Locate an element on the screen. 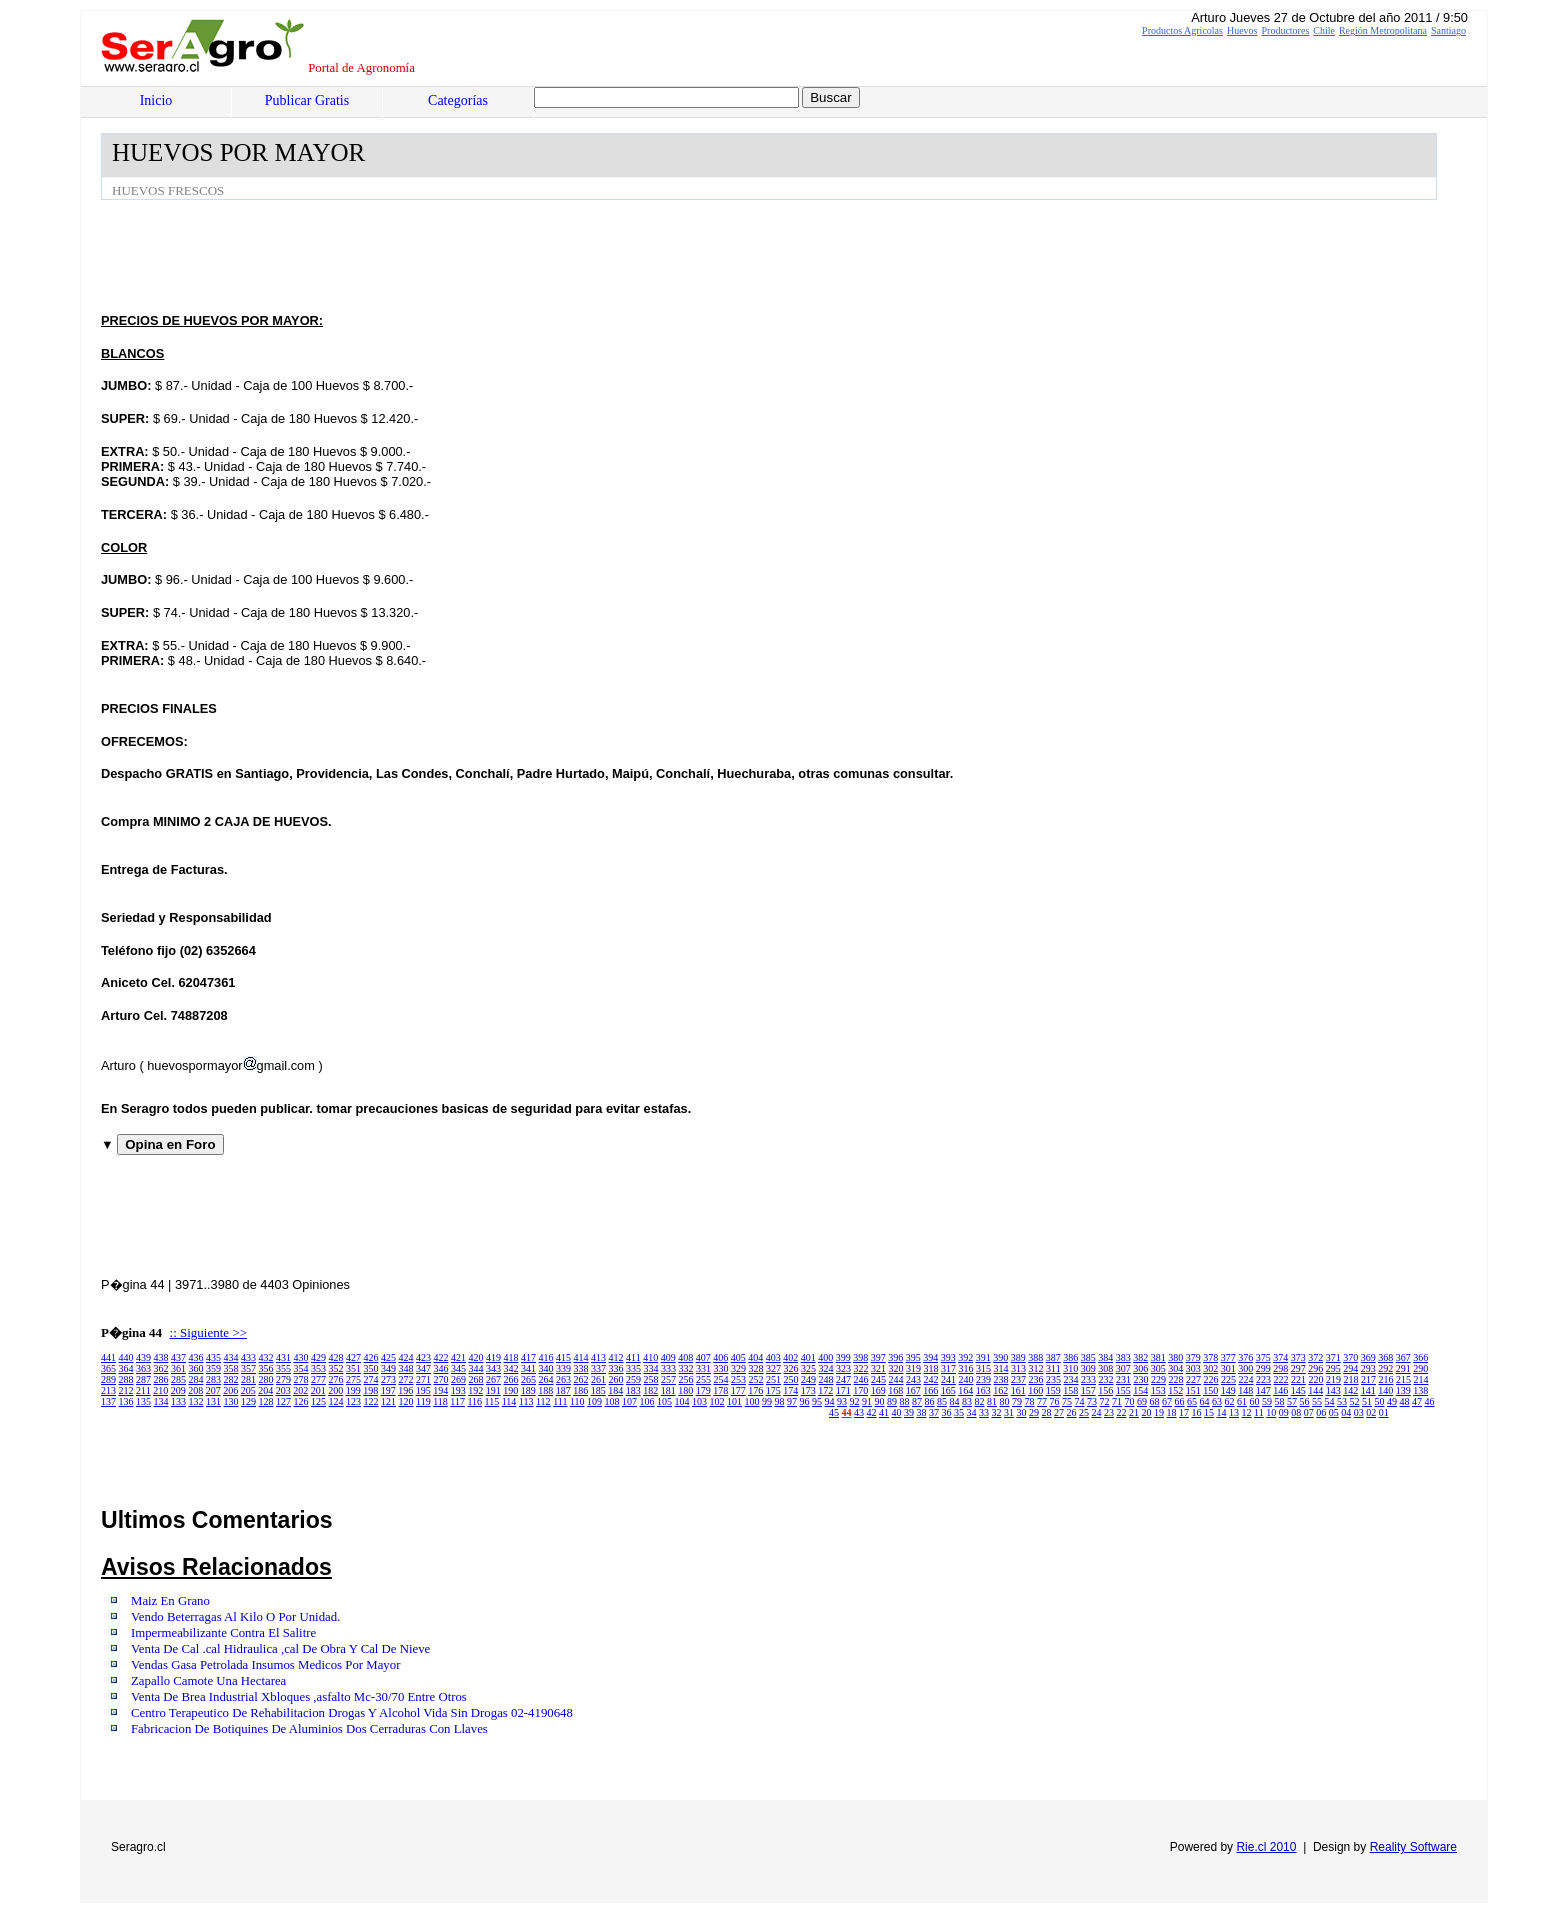  341 is located at coordinates (528, 1368).